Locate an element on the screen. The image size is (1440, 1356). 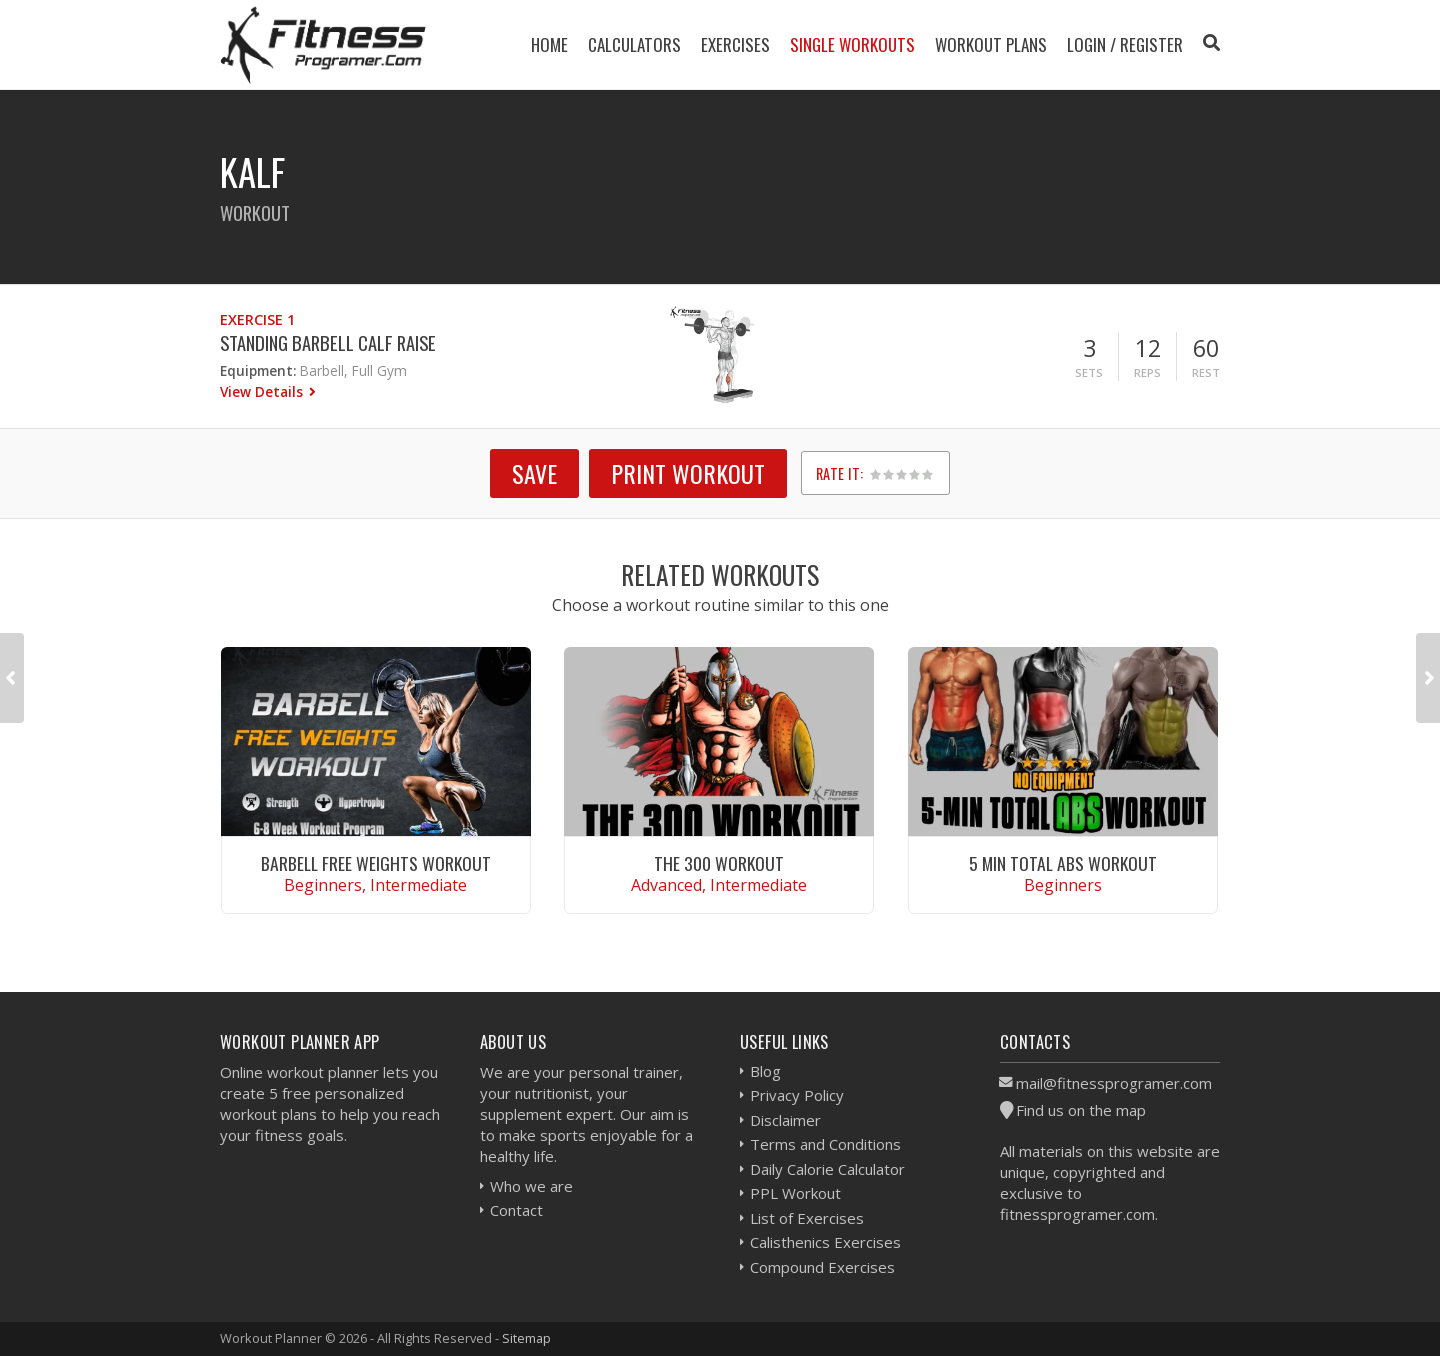
Exercise 1 is located at coordinates (257, 319).